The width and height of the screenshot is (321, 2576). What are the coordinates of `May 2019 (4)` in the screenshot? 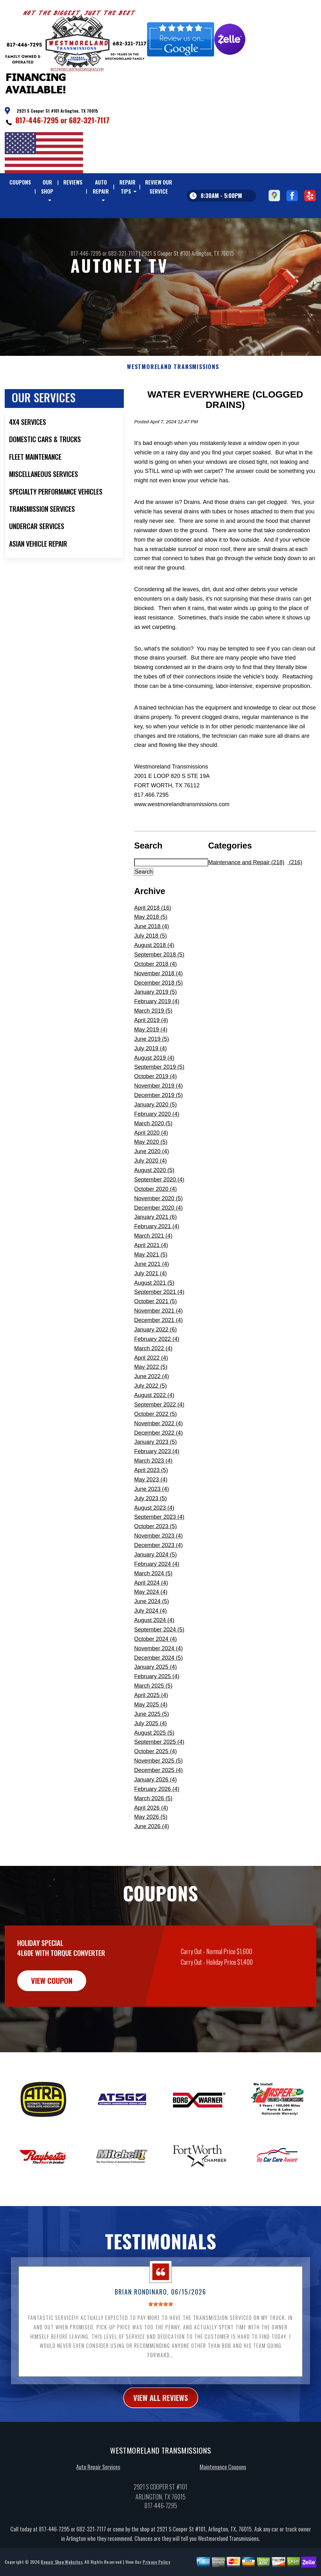 It's located at (150, 1060).